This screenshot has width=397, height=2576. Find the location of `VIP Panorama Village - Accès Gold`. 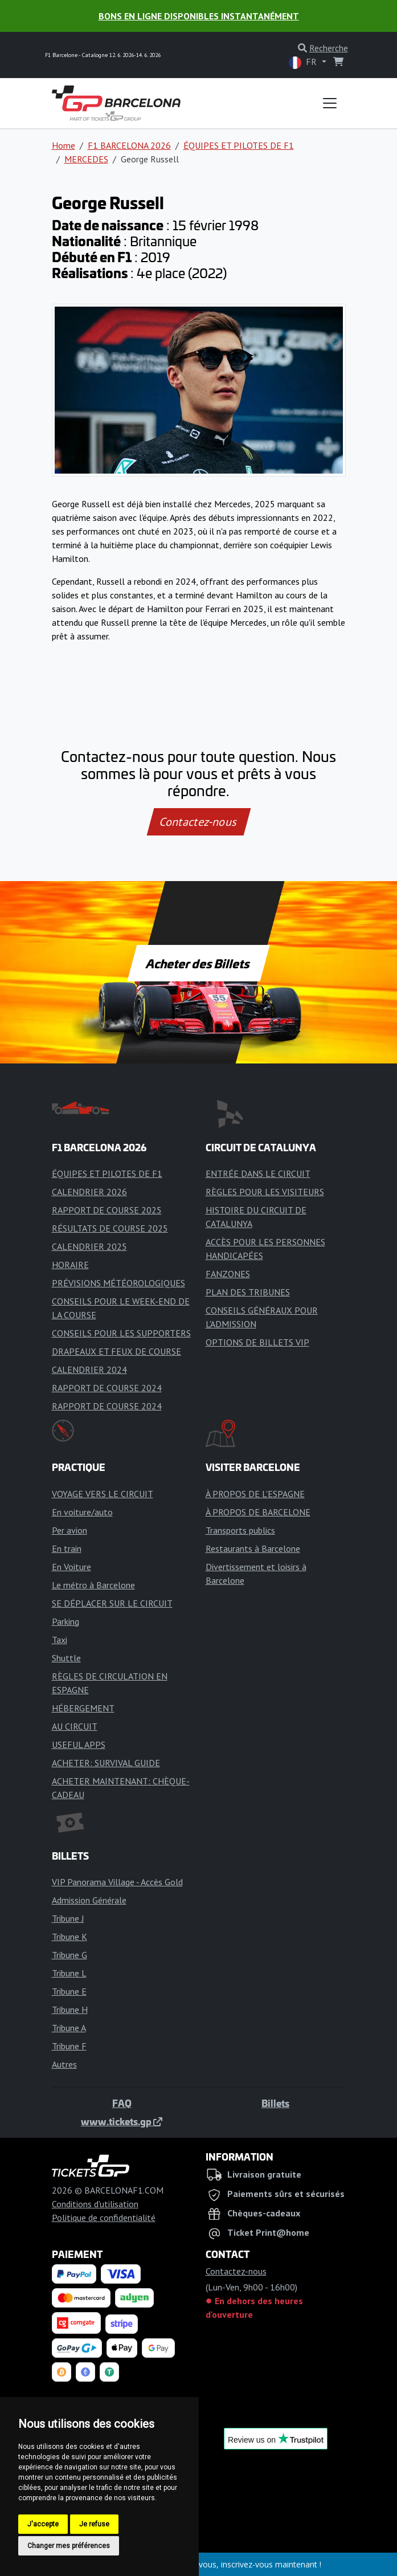

VIP Panorama Village - Accès Gold is located at coordinates (117, 1882).